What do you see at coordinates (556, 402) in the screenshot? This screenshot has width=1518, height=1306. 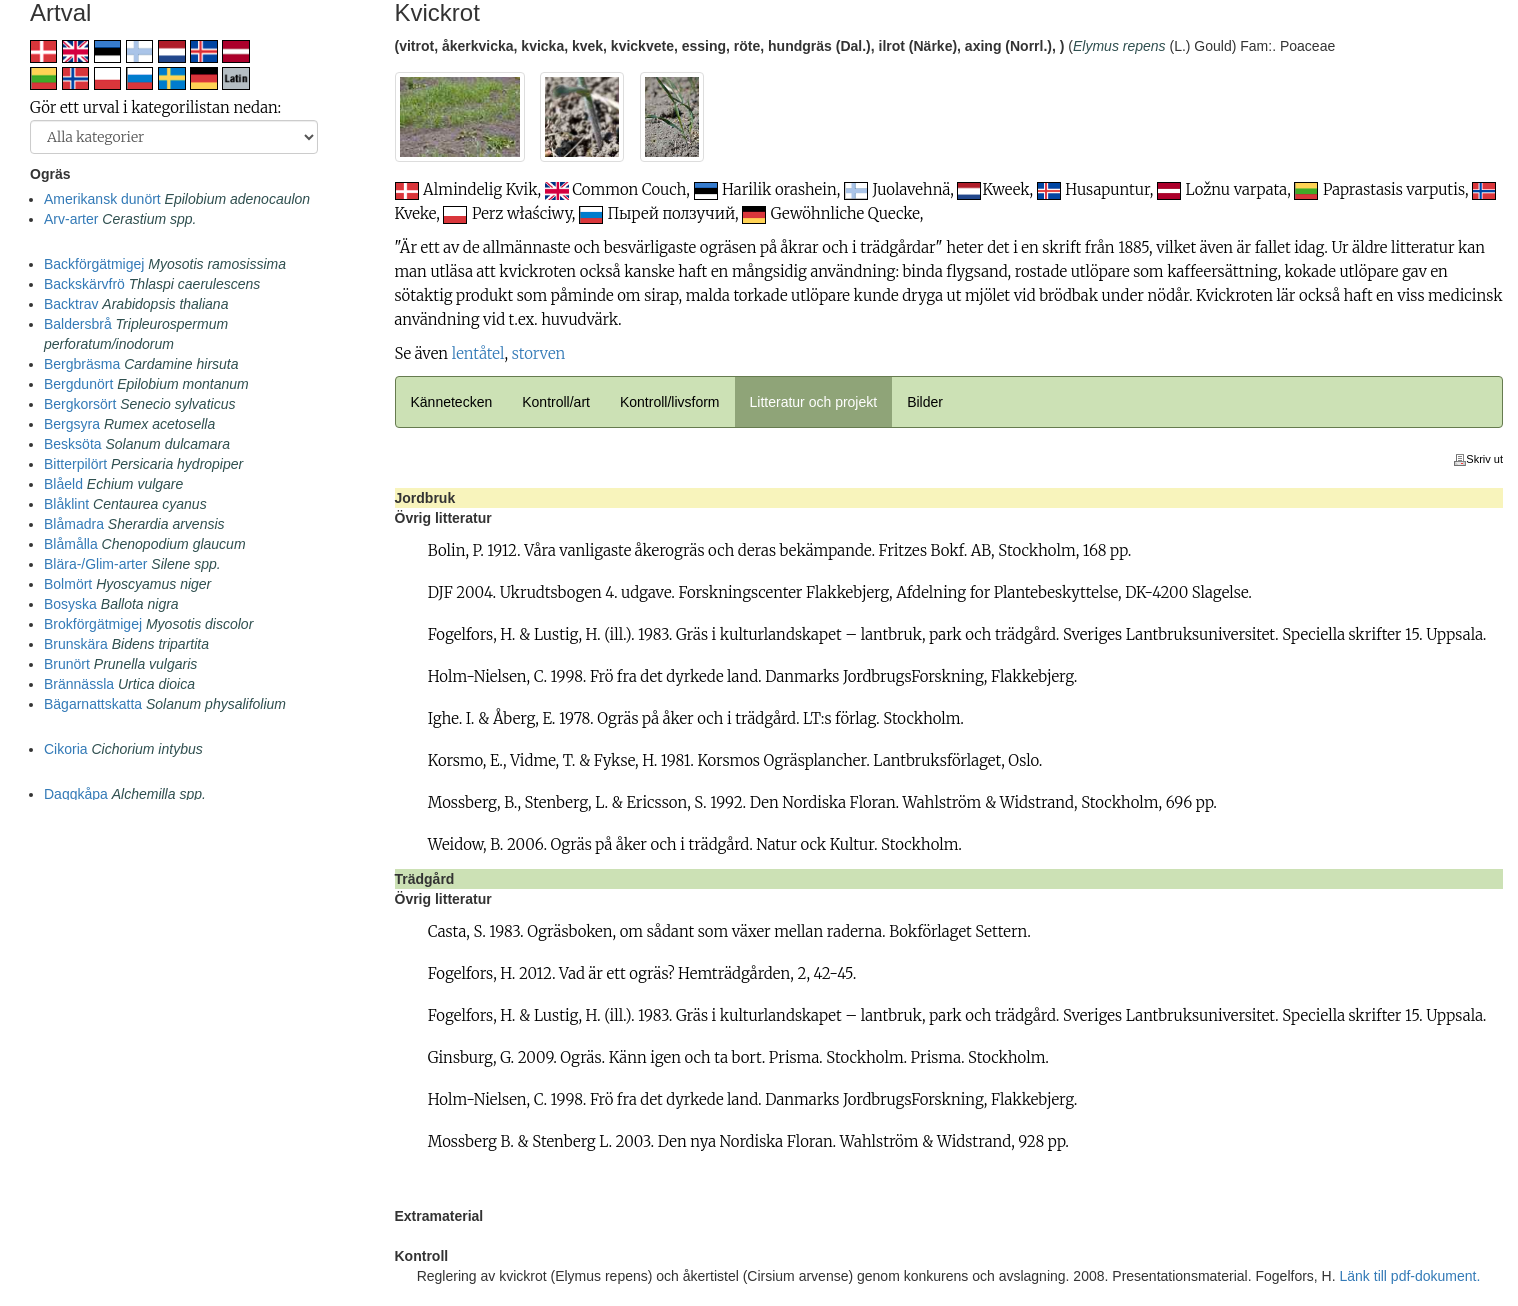 I see `Kontroll/art` at bounding box center [556, 402].